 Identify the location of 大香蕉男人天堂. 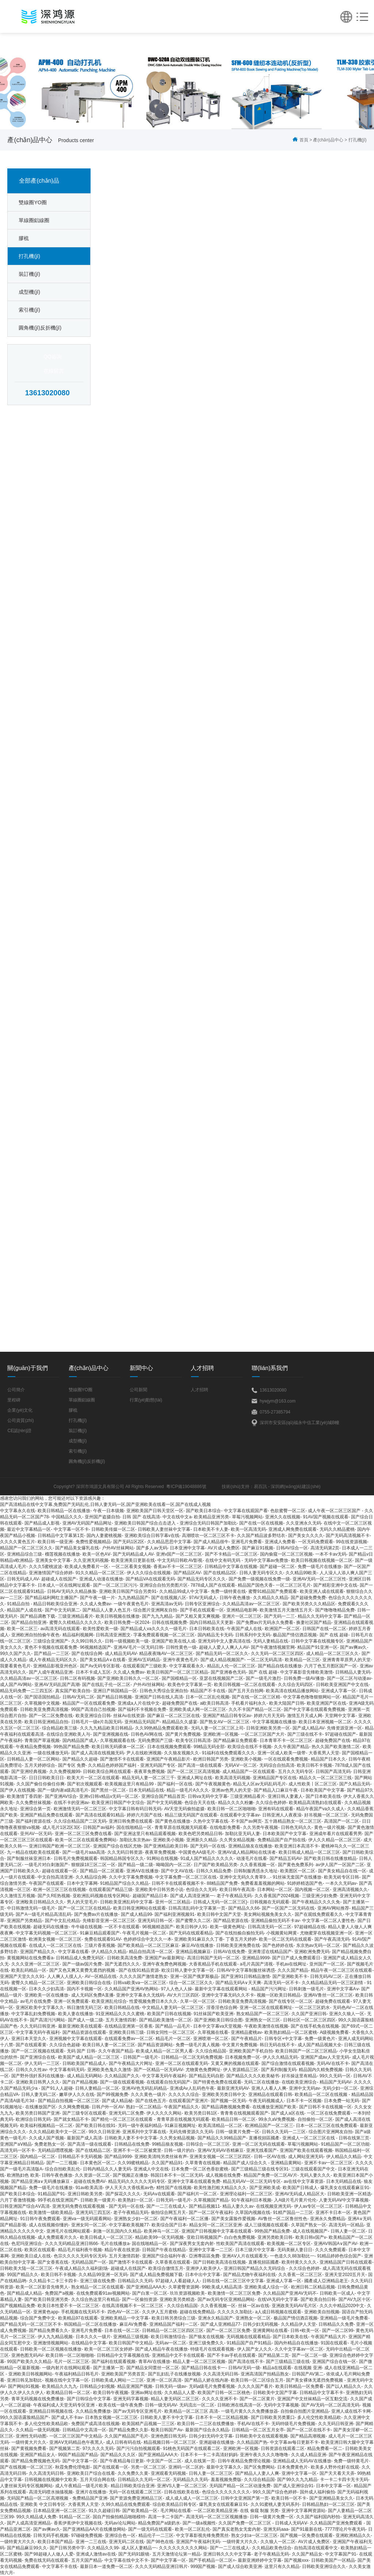
(324, 1752).